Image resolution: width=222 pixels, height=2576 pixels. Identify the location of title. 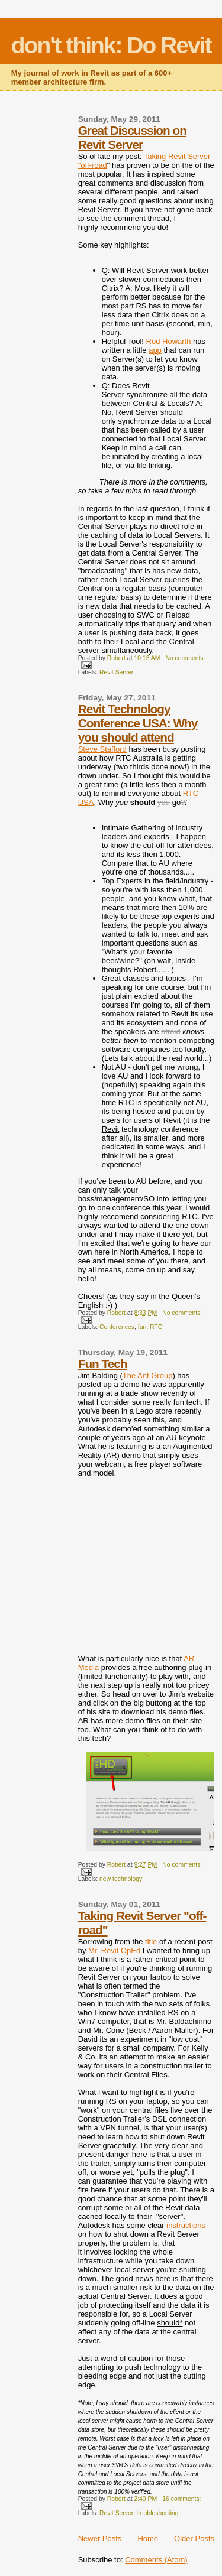
(151, 1941).